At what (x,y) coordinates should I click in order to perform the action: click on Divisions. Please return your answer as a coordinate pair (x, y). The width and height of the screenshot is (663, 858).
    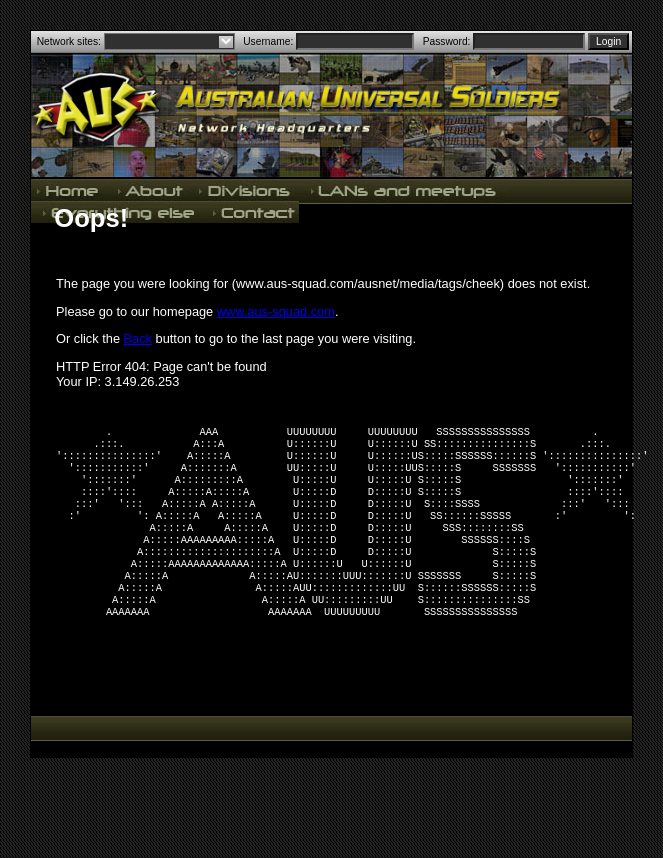
    Looking at the image, I should click on (246, 190).